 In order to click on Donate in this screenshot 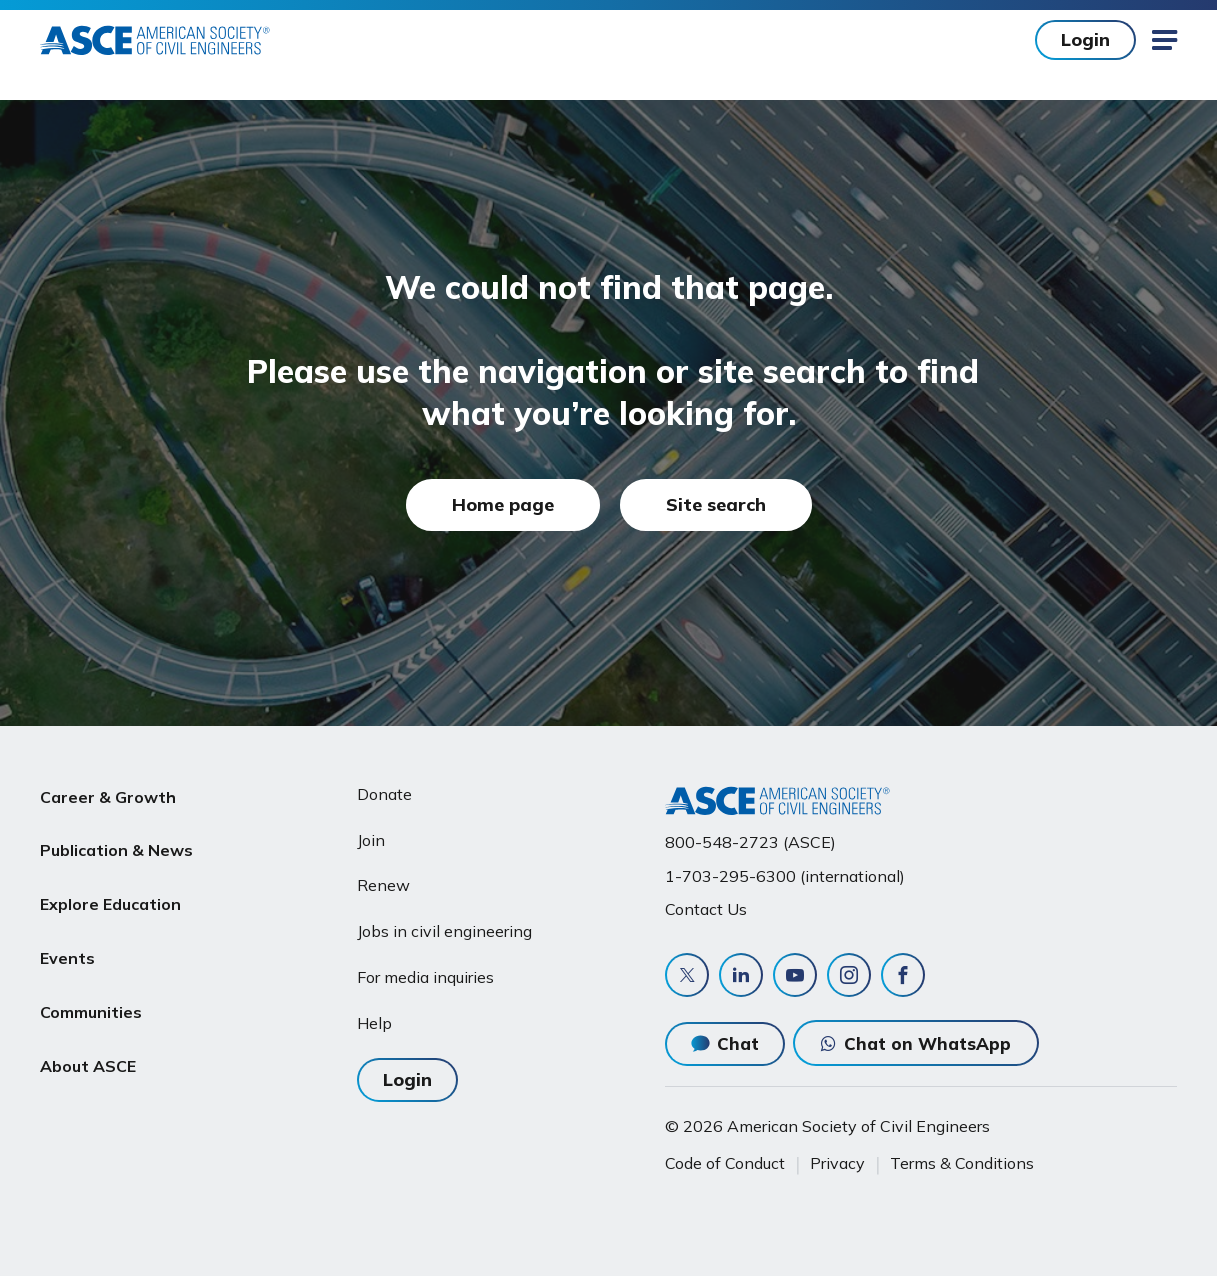, I will do `click(384, 794)`.